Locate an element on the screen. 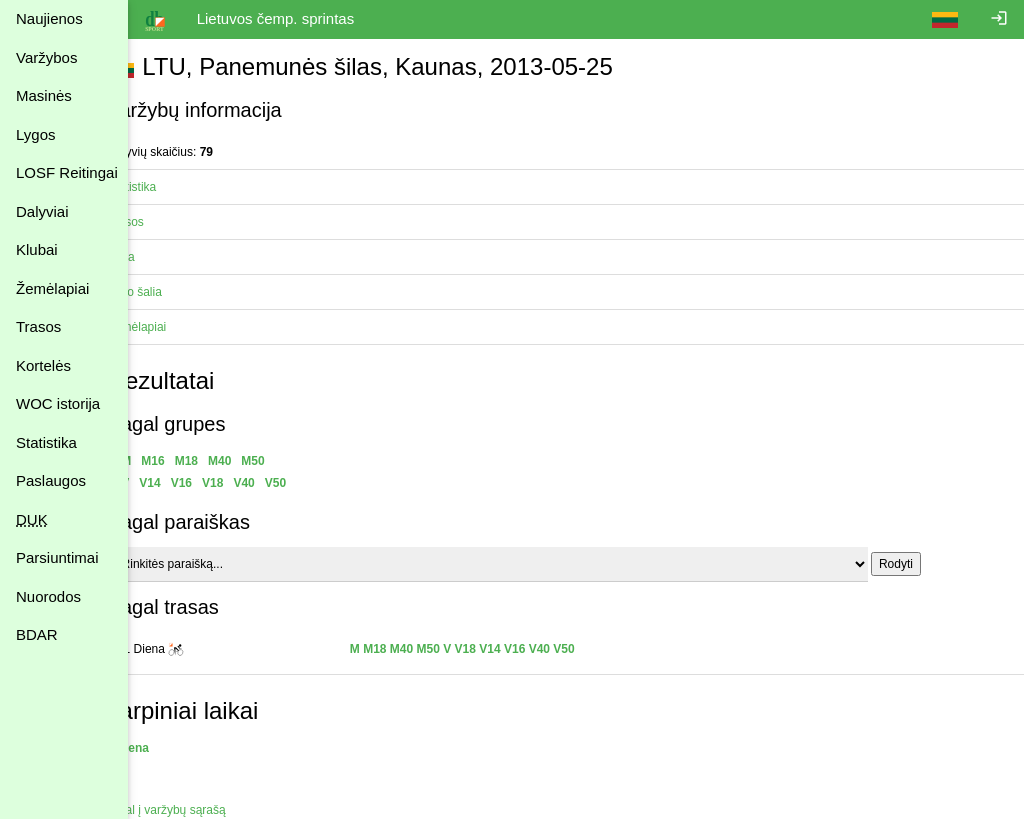  Varžybos is located at coordinates (46, 57).